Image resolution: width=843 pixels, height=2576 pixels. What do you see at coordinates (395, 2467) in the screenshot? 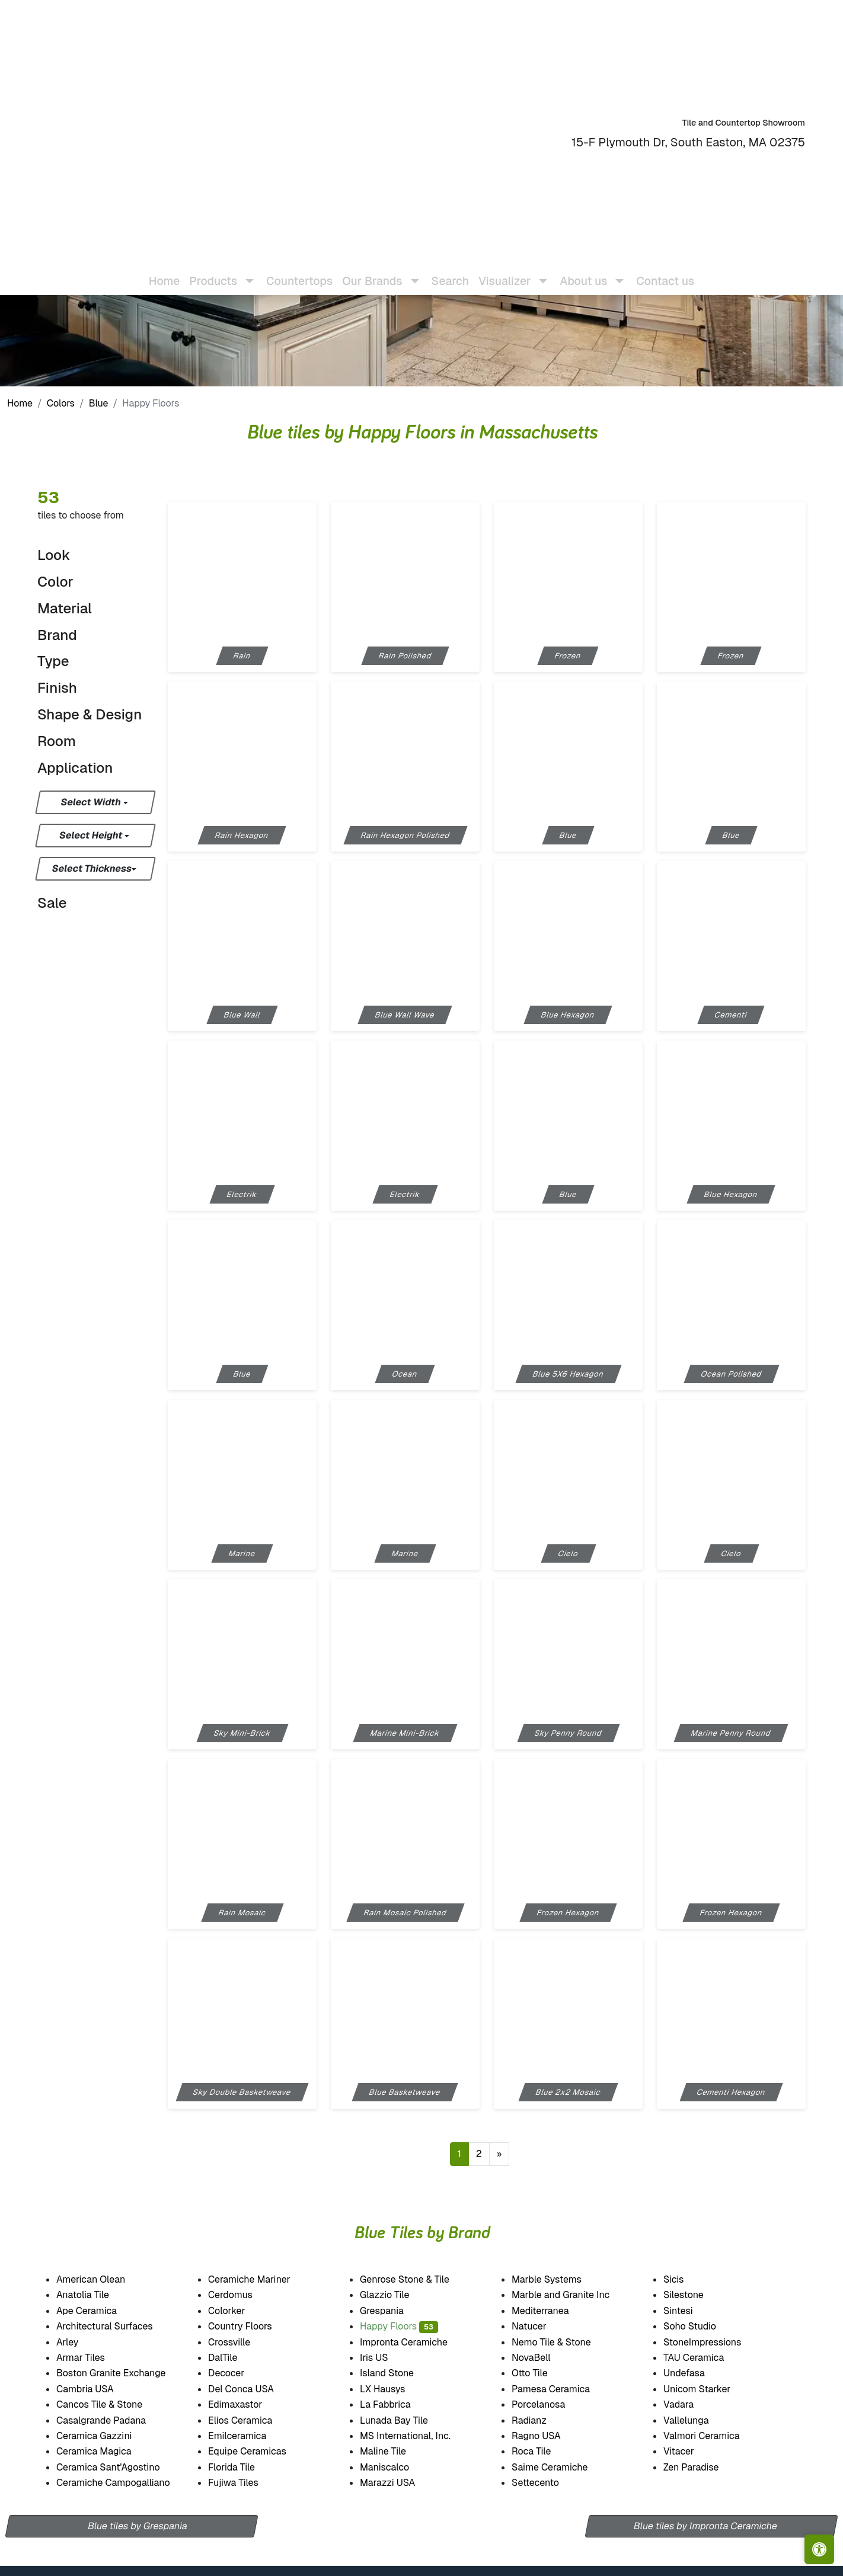
I see `Maniscalco` at bounding box center [395, 2467].